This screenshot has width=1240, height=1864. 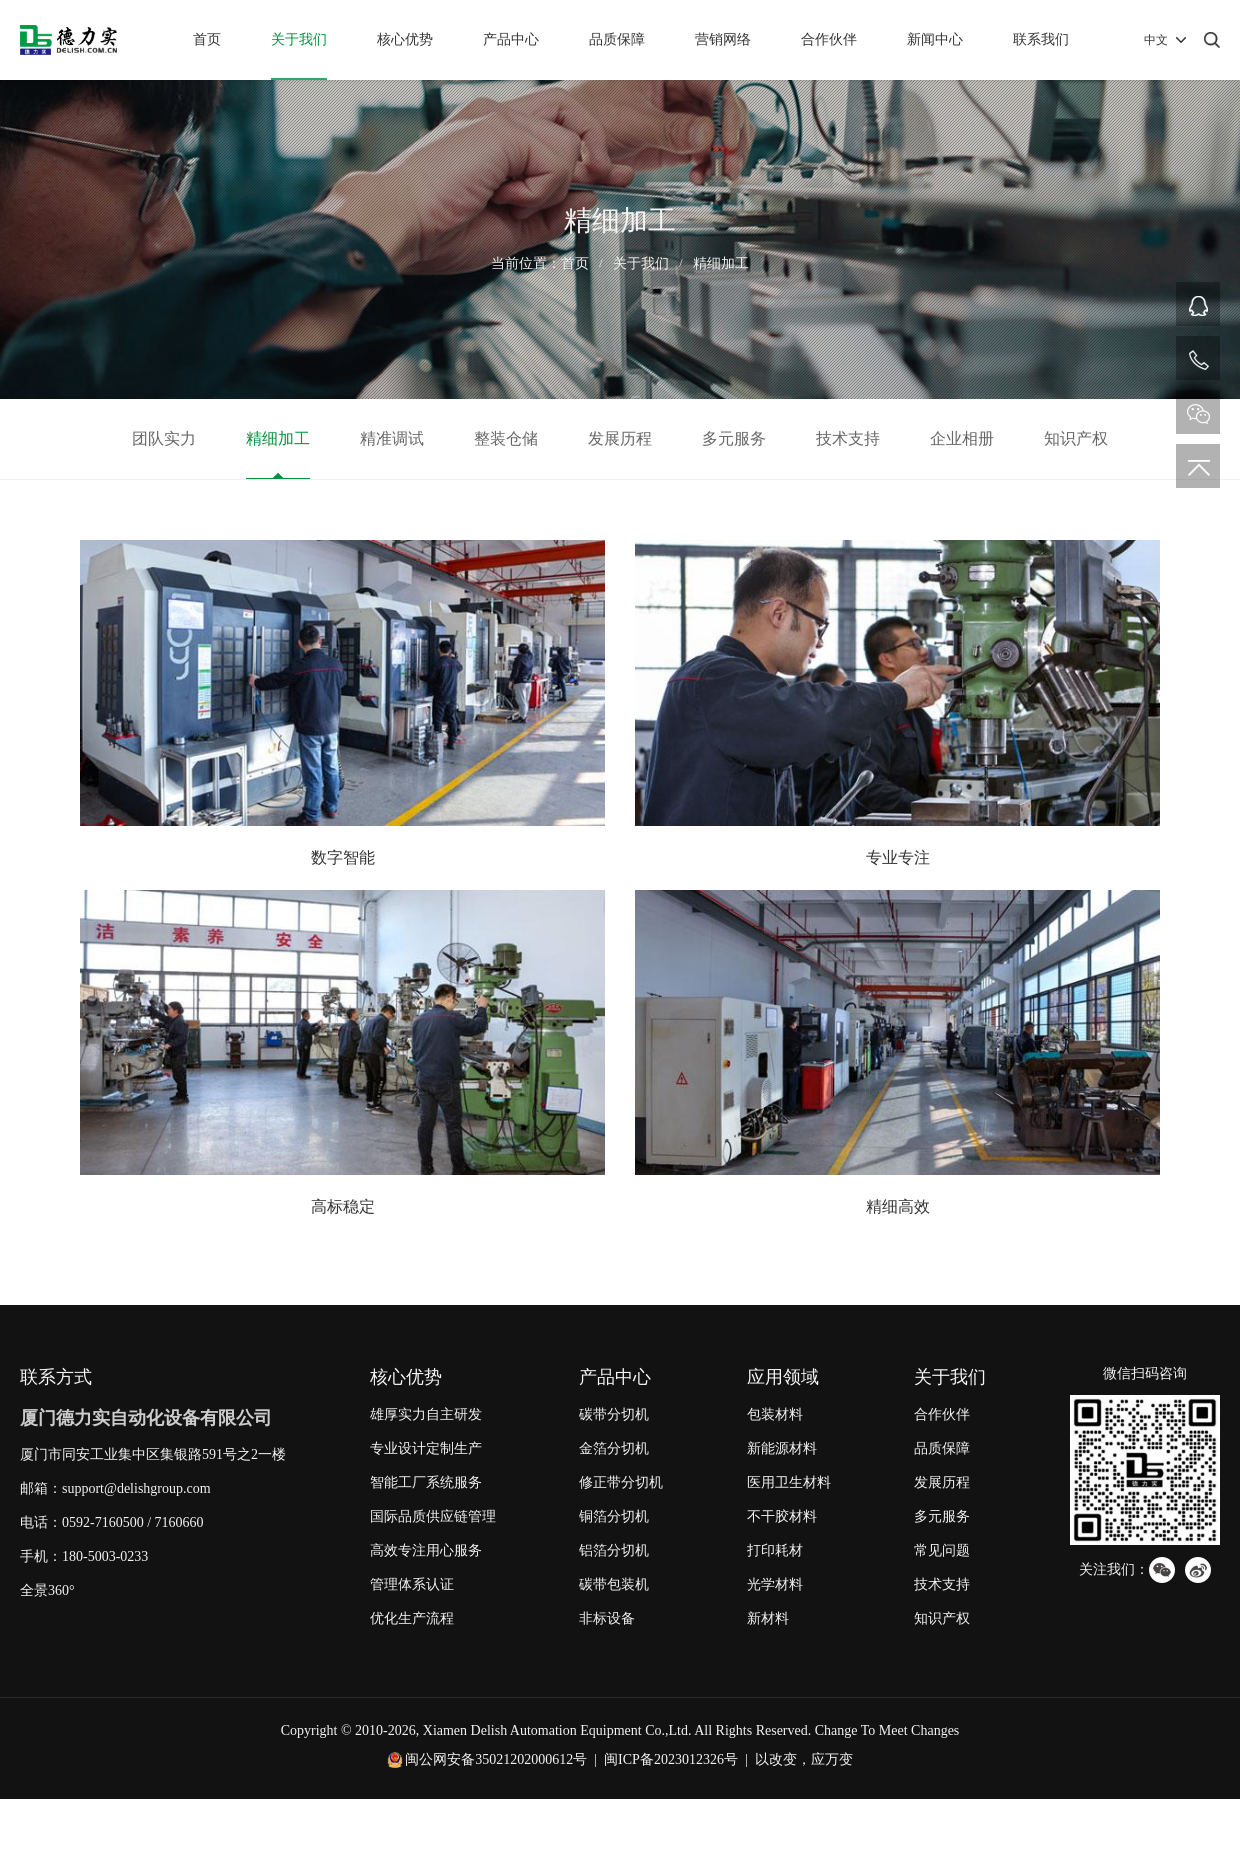 I want to click on 企业相册, so click(x=962, y=438).